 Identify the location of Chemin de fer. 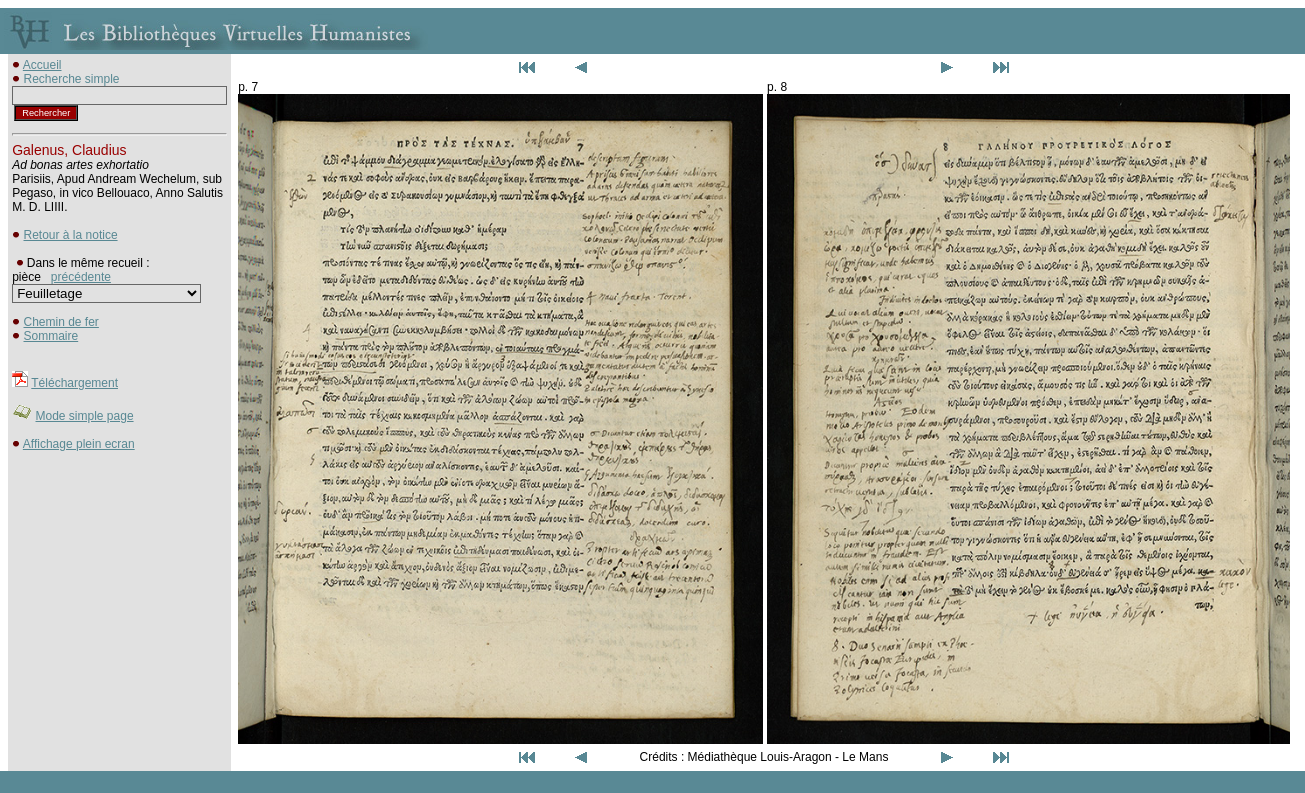
(61, 322).